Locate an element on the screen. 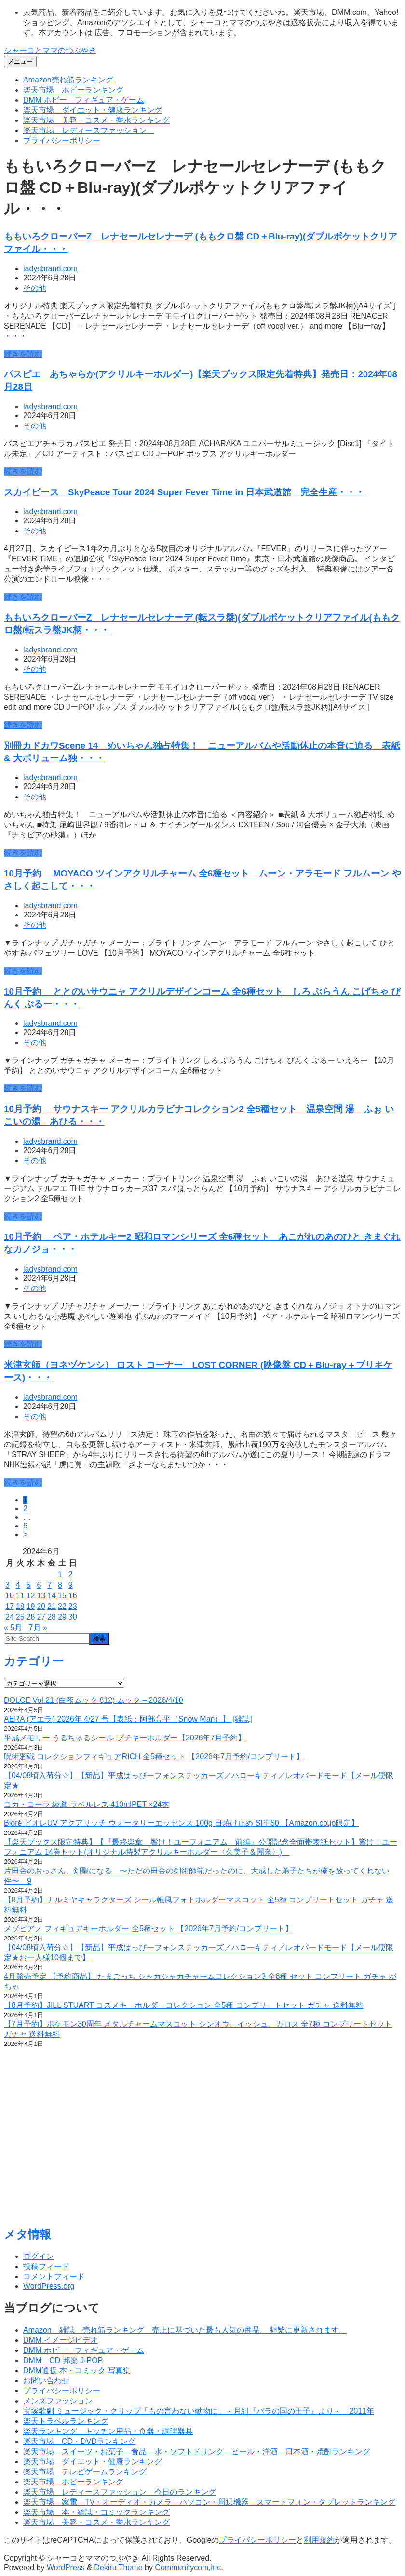  DOLCE Vol.21 (白夜ムック 812) ムック – 2026/4/10 is located at coordinates (93, 1700).